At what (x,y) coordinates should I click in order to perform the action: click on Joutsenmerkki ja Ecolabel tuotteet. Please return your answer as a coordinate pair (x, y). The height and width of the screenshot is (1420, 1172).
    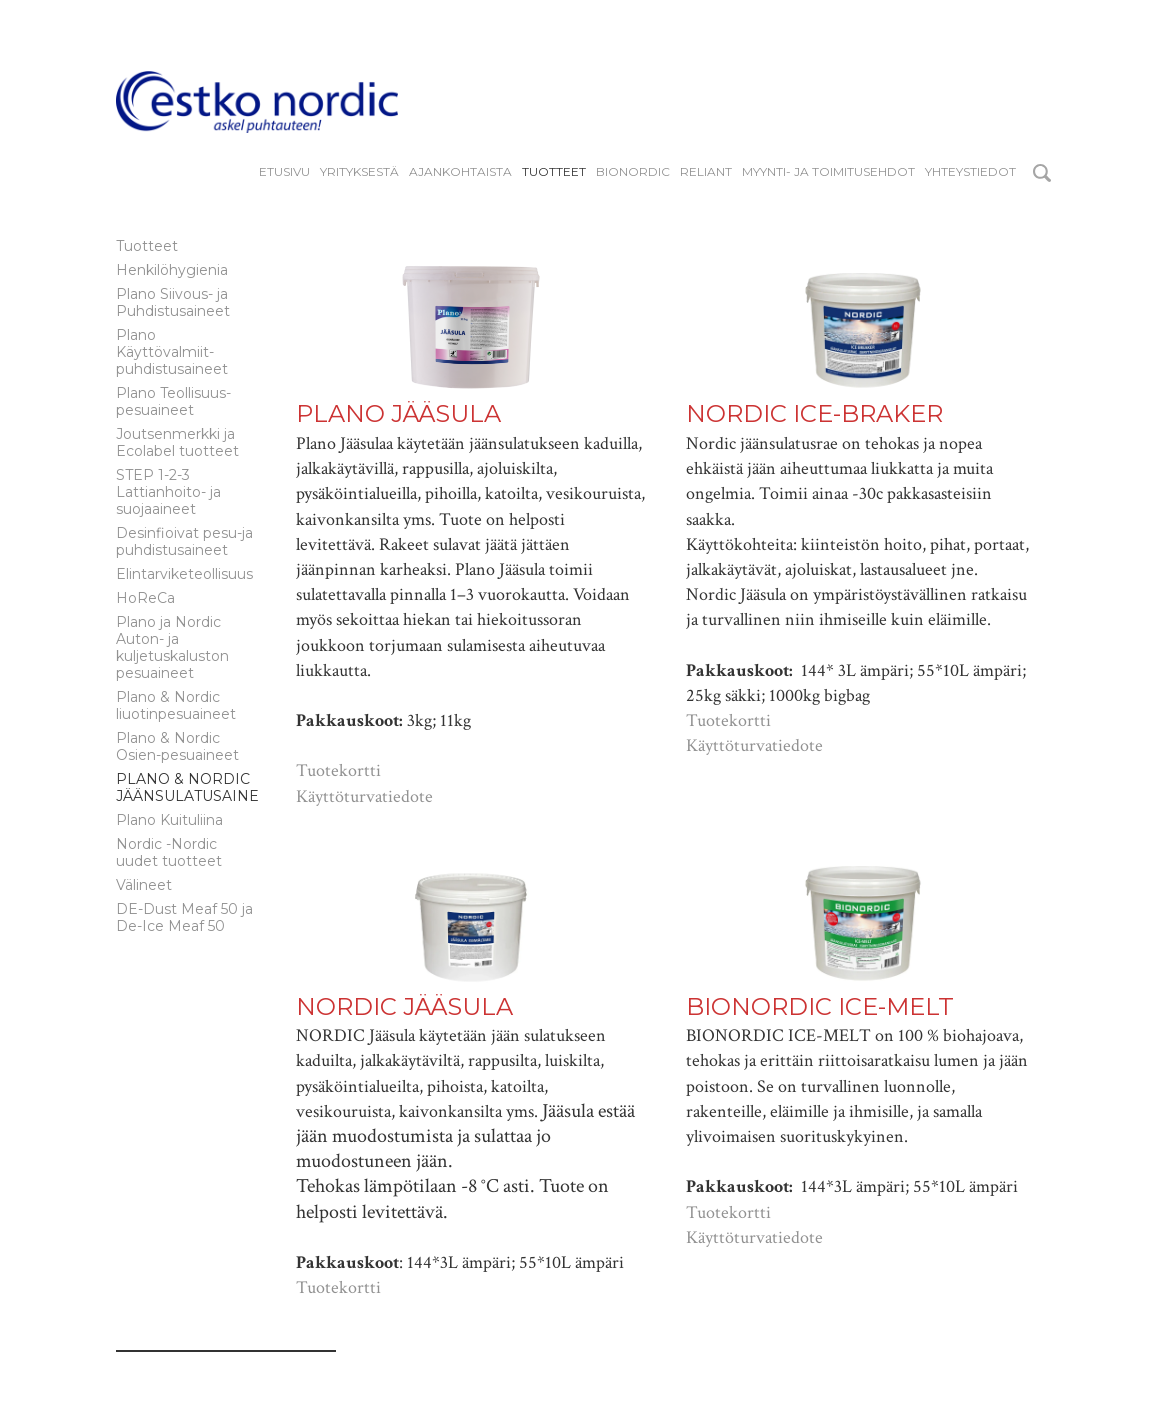
    Looking at the image, I should click on (177, 442).